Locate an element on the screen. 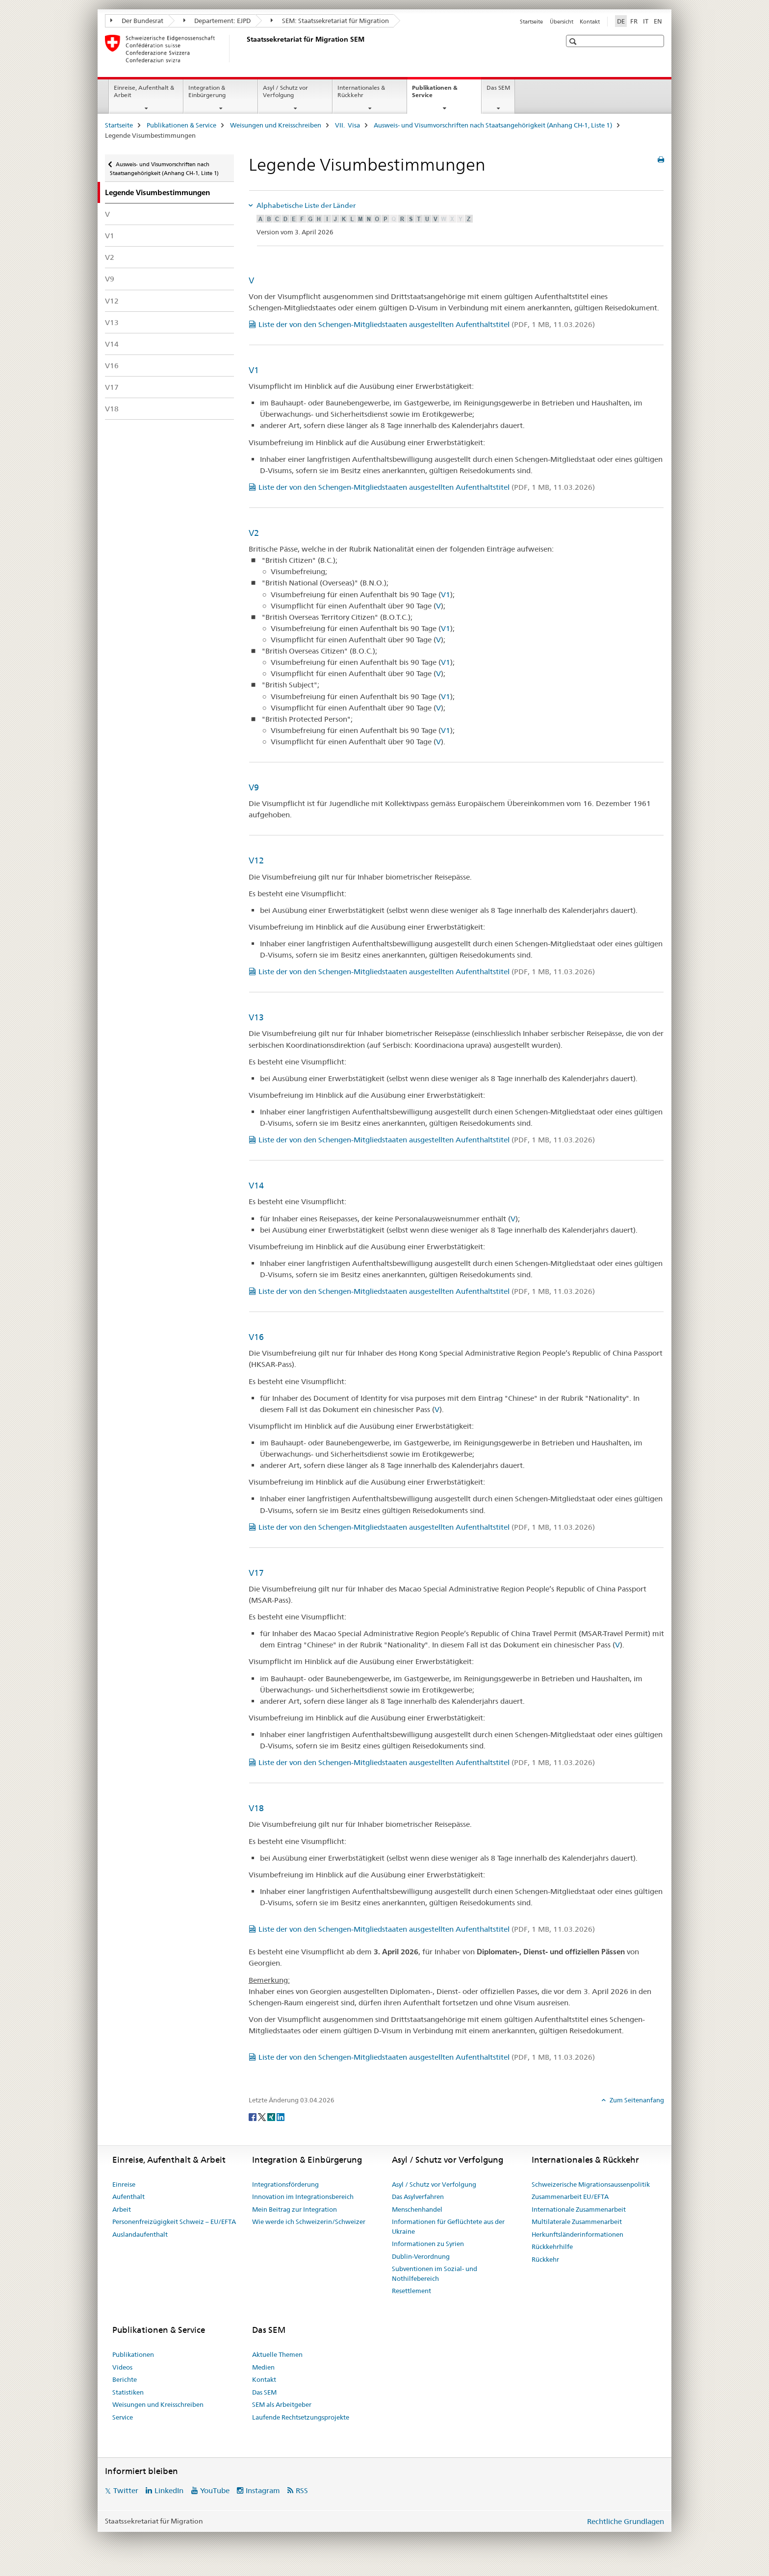 The image size is (769, 2576). Statistiken is located at coordinates (128, 2392).